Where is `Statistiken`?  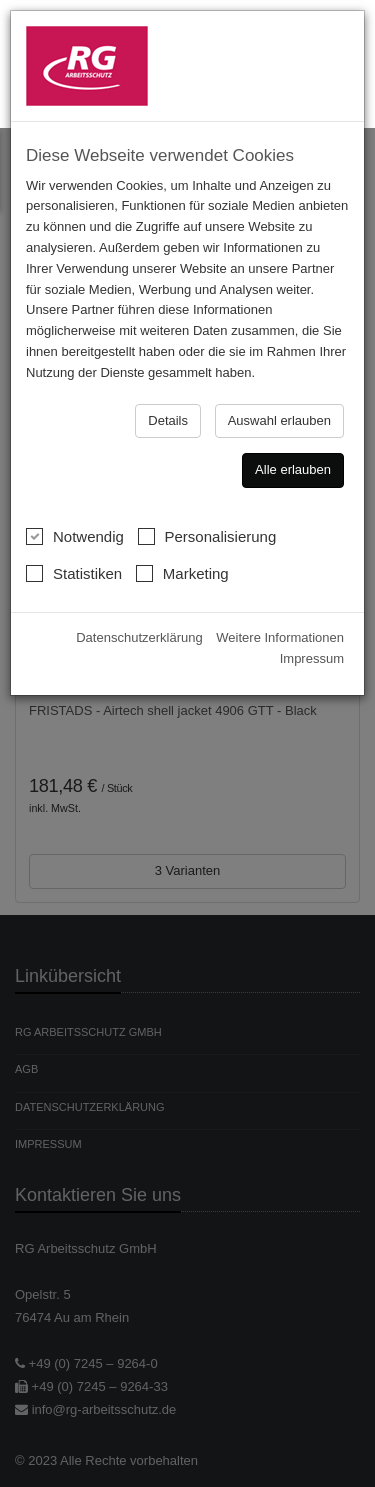
Statistiken is located at coordinates (74, 570).